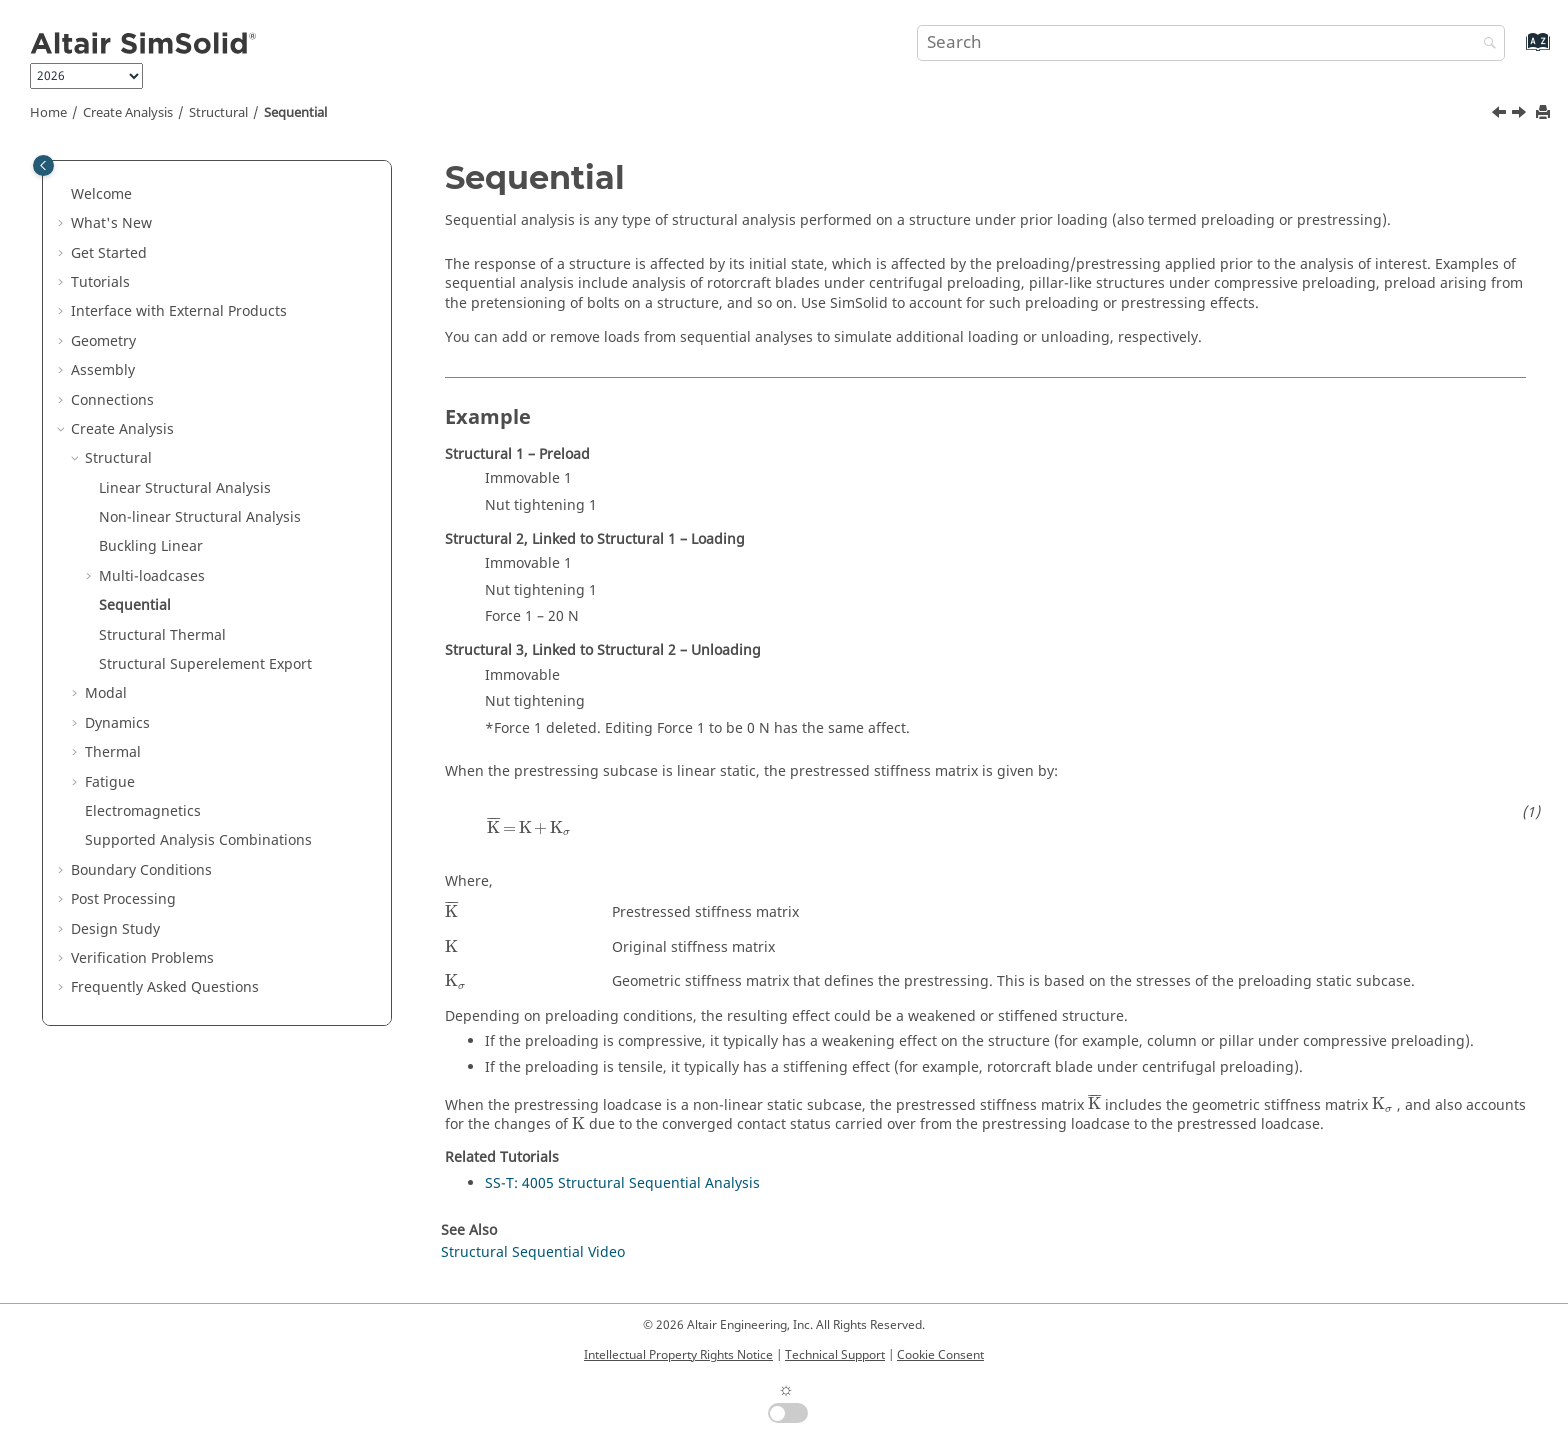  What do you see at coordinates (142, 958) in the screenshot?
I see `Verification Problems` at bounding box center [142, 958].